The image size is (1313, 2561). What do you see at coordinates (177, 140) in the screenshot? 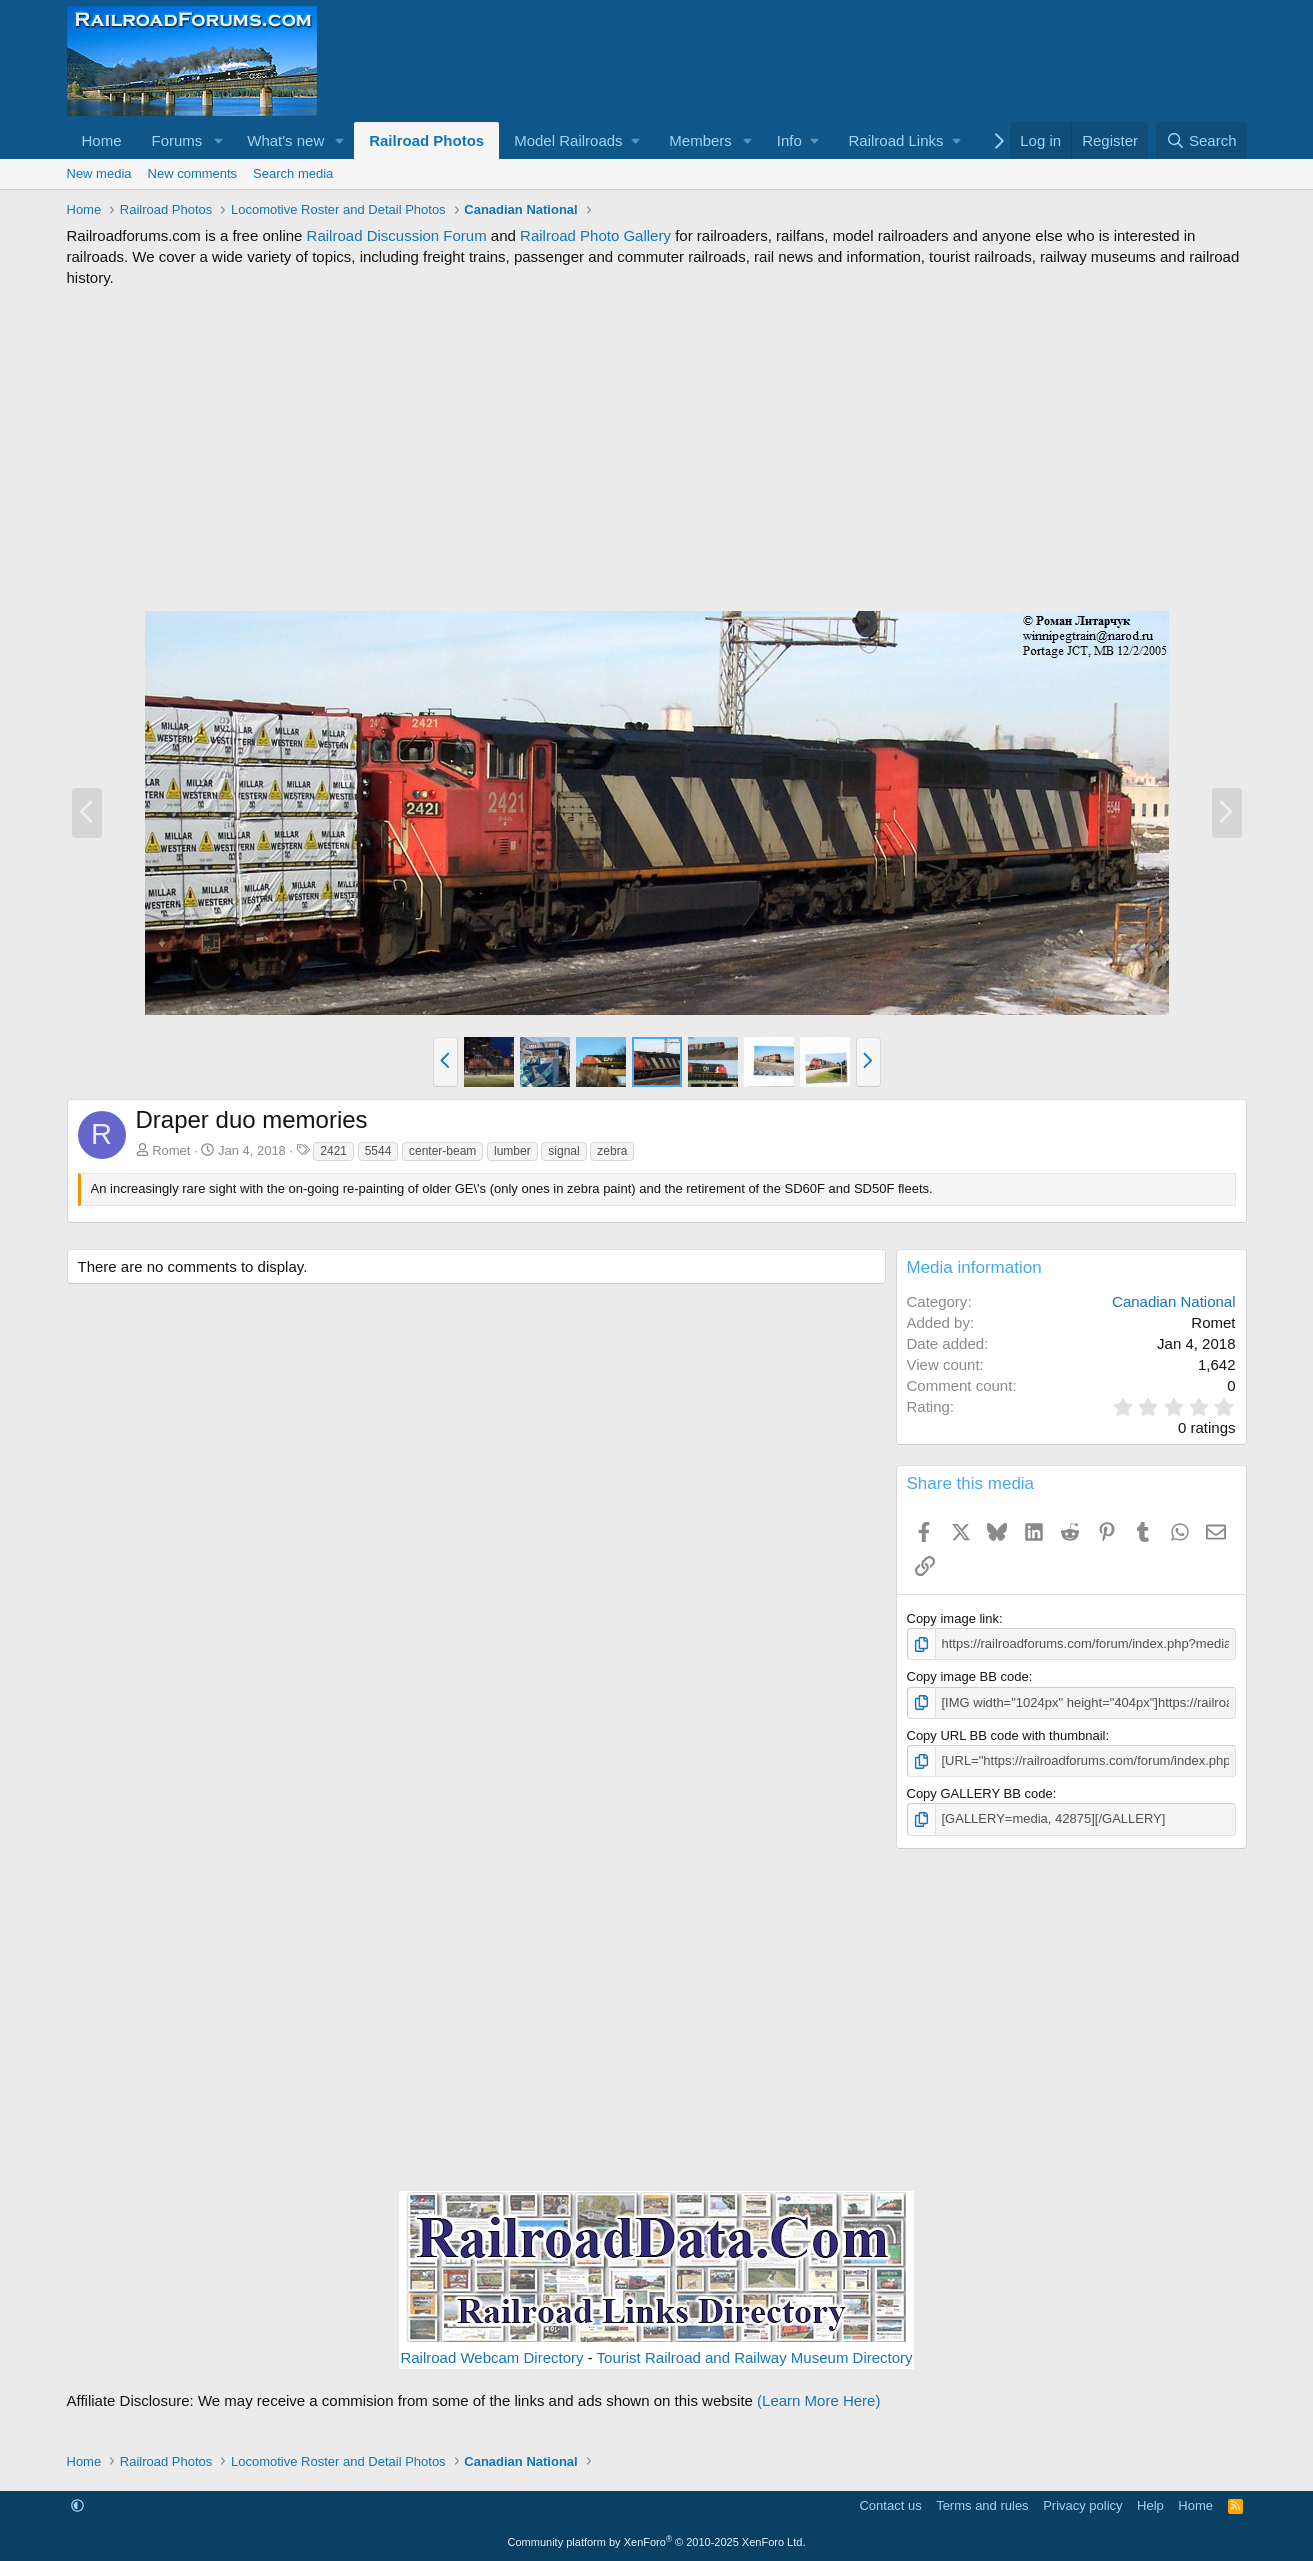
I see `Forums` at bounding box center [177, 140].